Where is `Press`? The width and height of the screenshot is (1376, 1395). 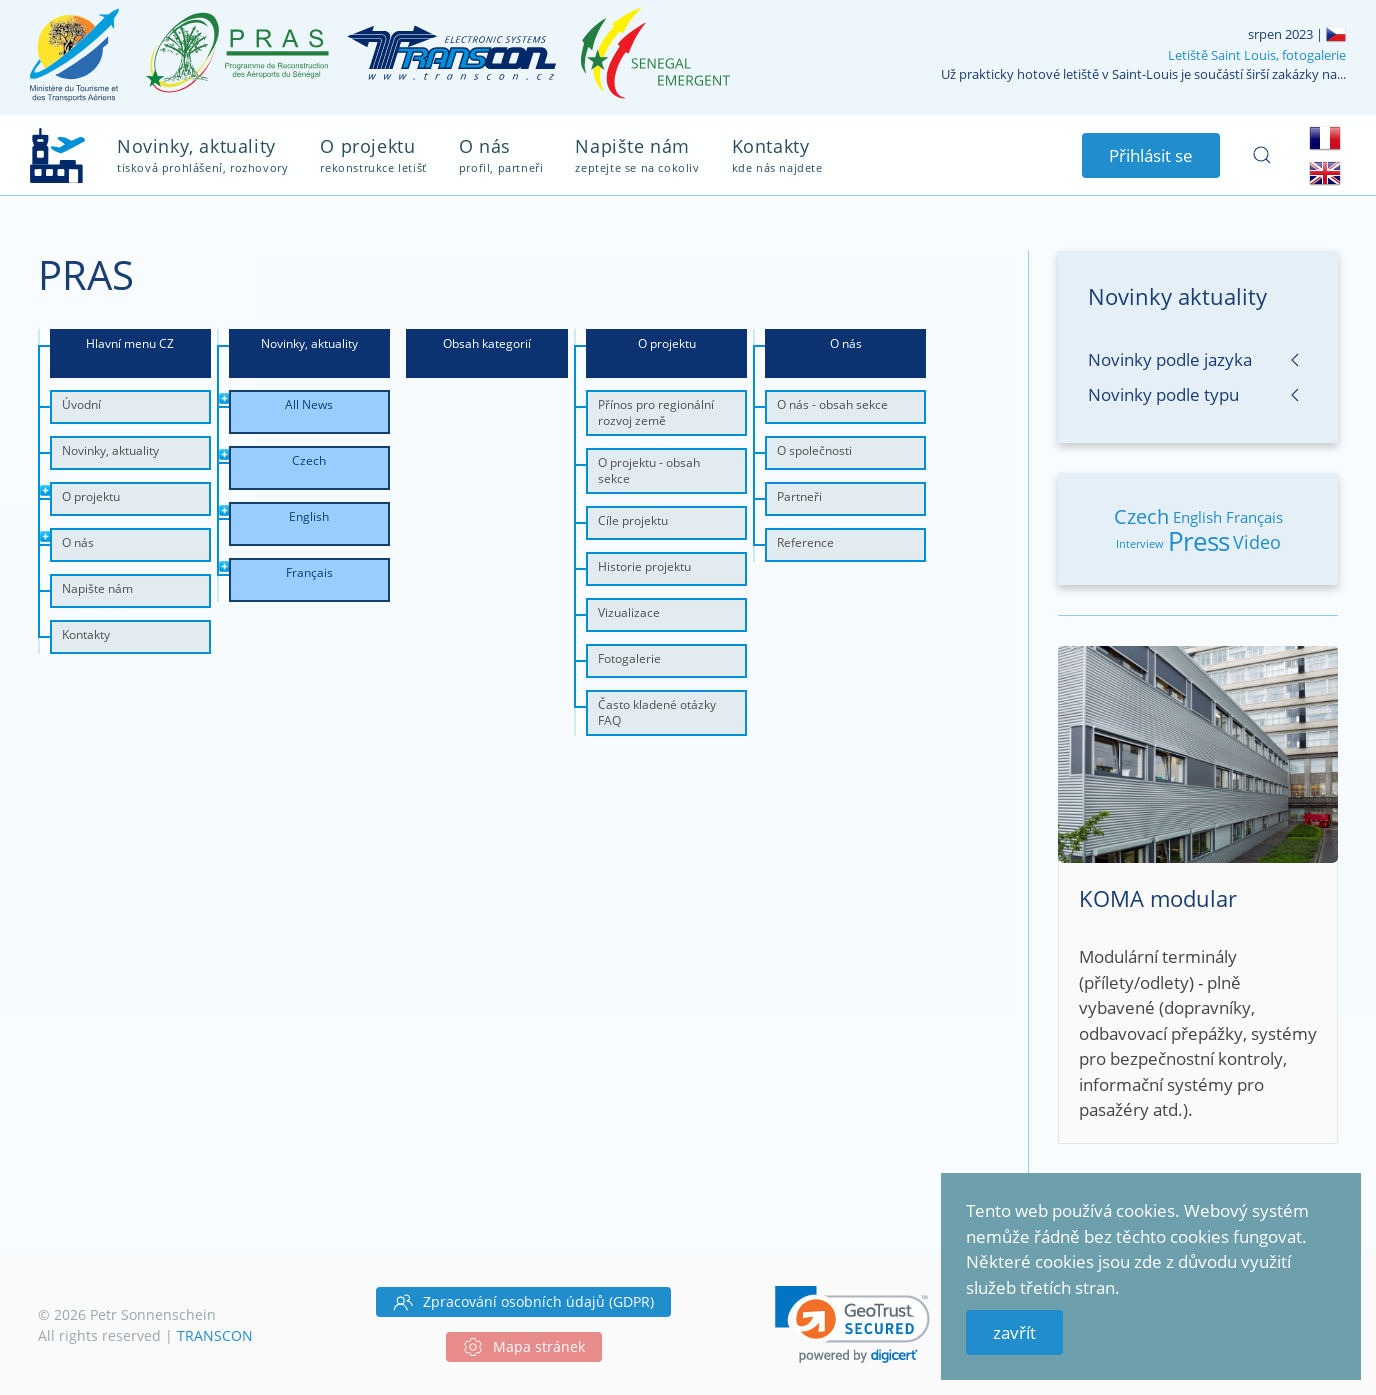 Press is located at coordinates (1198, 541).